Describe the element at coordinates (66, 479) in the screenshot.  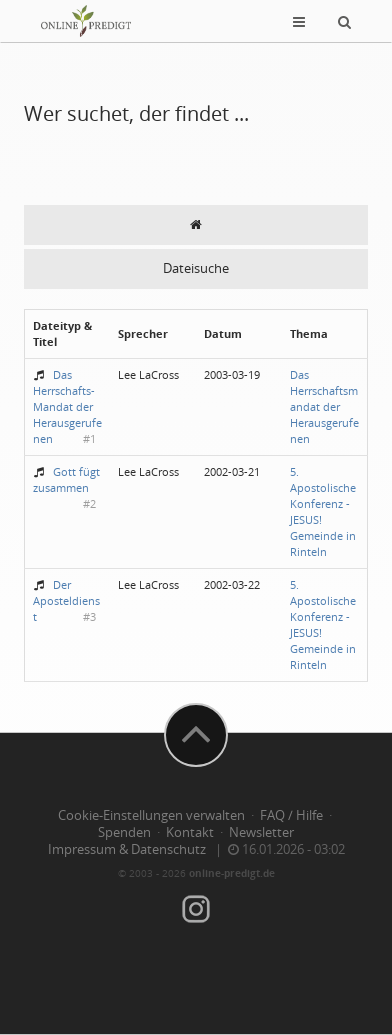
I see `Gott fügt zusammen` at that location.